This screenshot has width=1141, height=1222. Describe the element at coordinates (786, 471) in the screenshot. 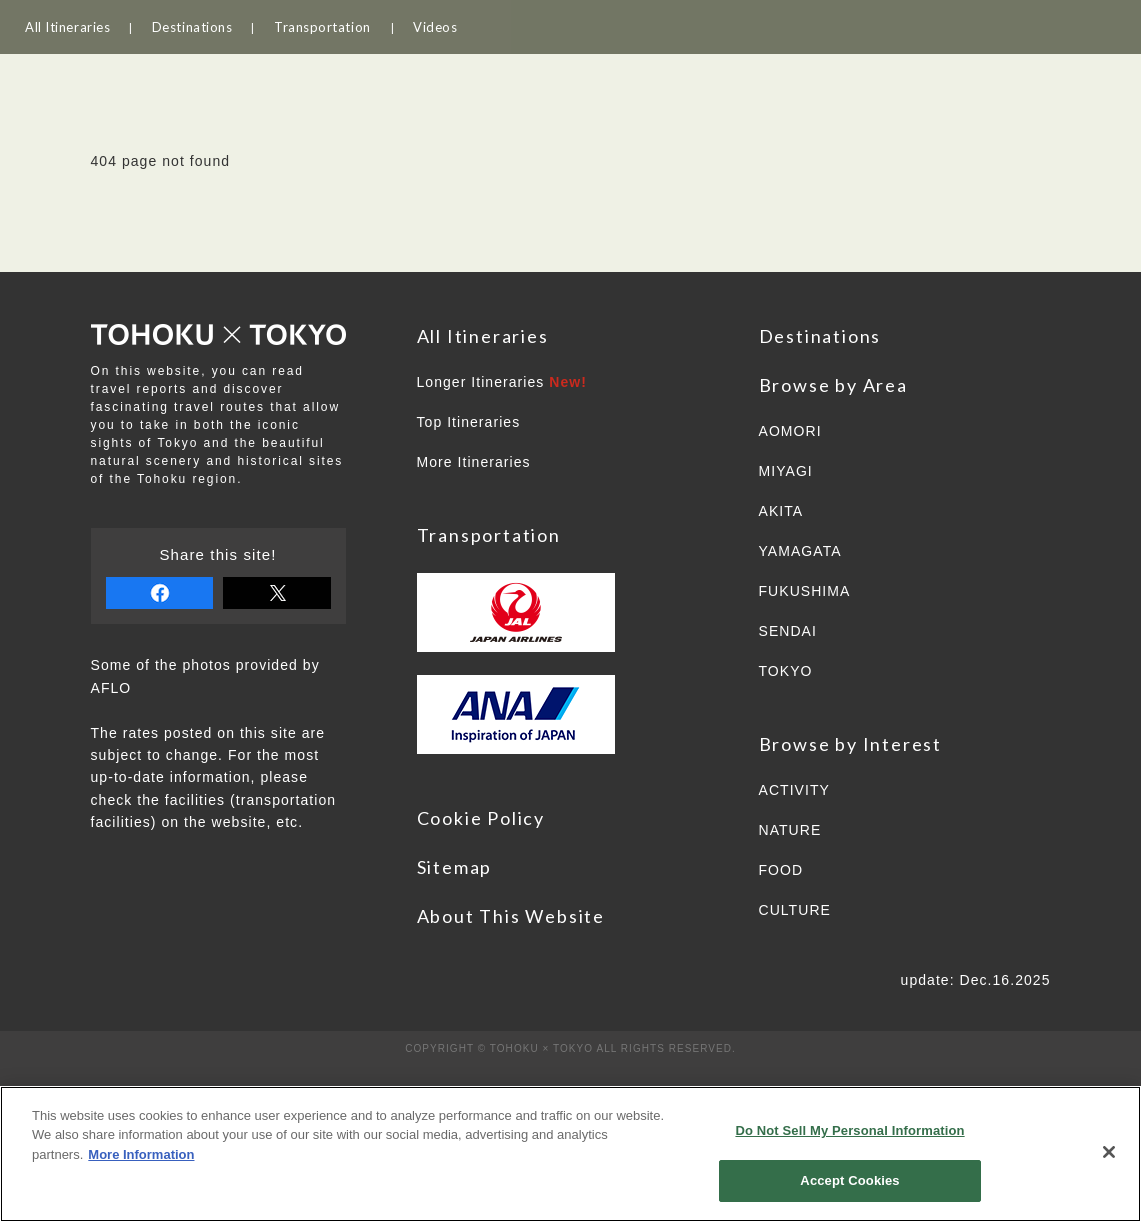

I see `MIYAGI` at that location.